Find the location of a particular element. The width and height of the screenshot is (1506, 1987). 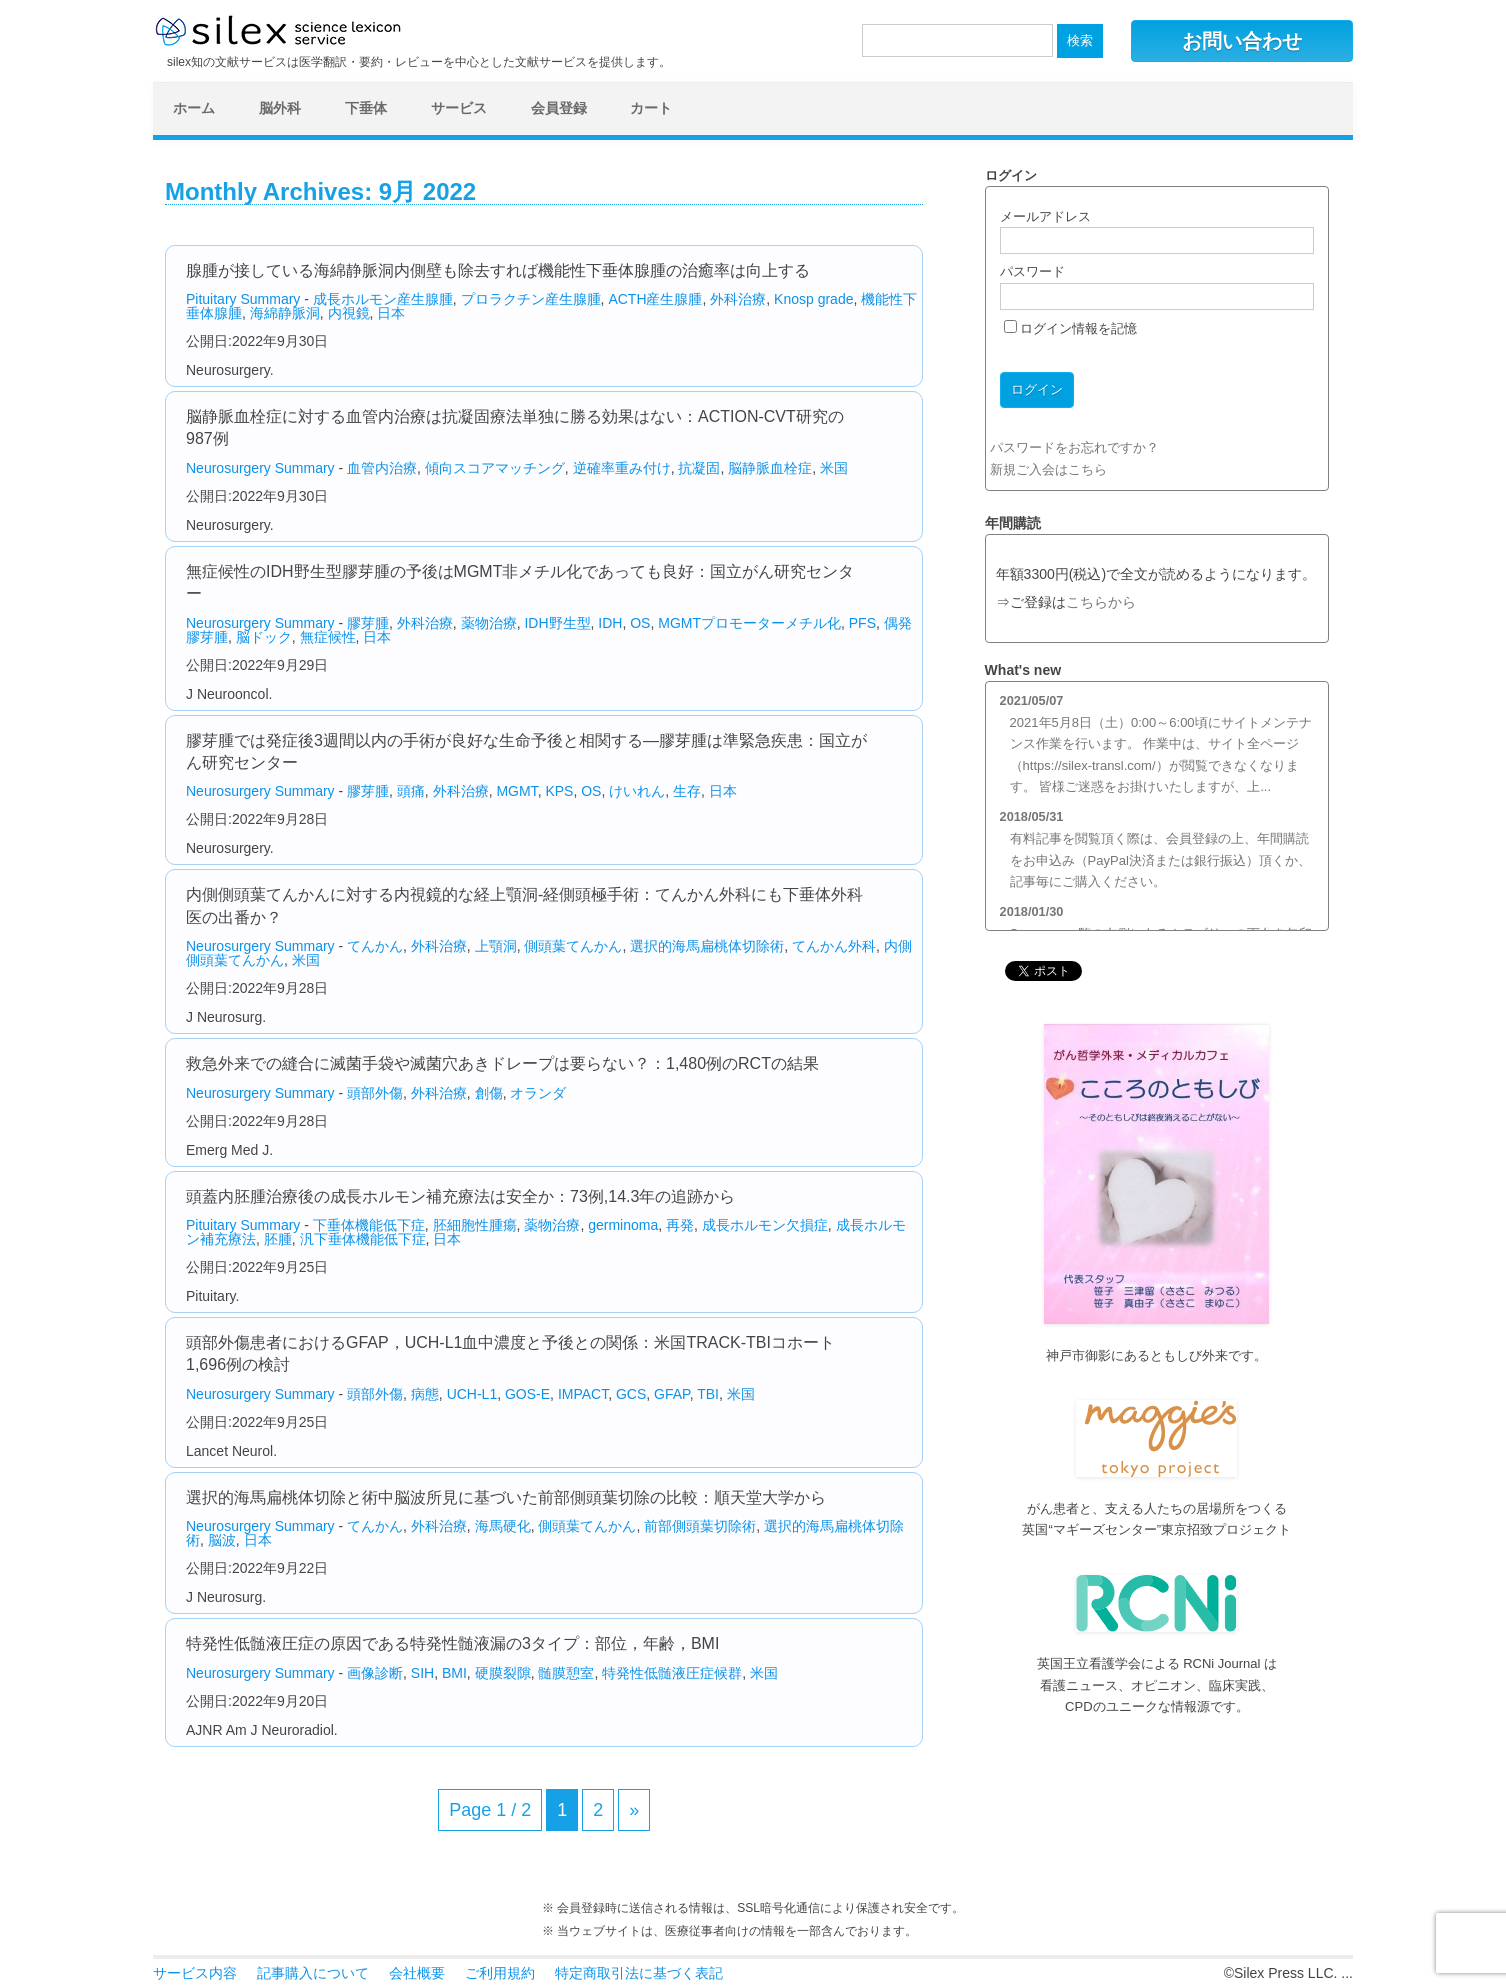

米国 is located at coordinates (834, 468).